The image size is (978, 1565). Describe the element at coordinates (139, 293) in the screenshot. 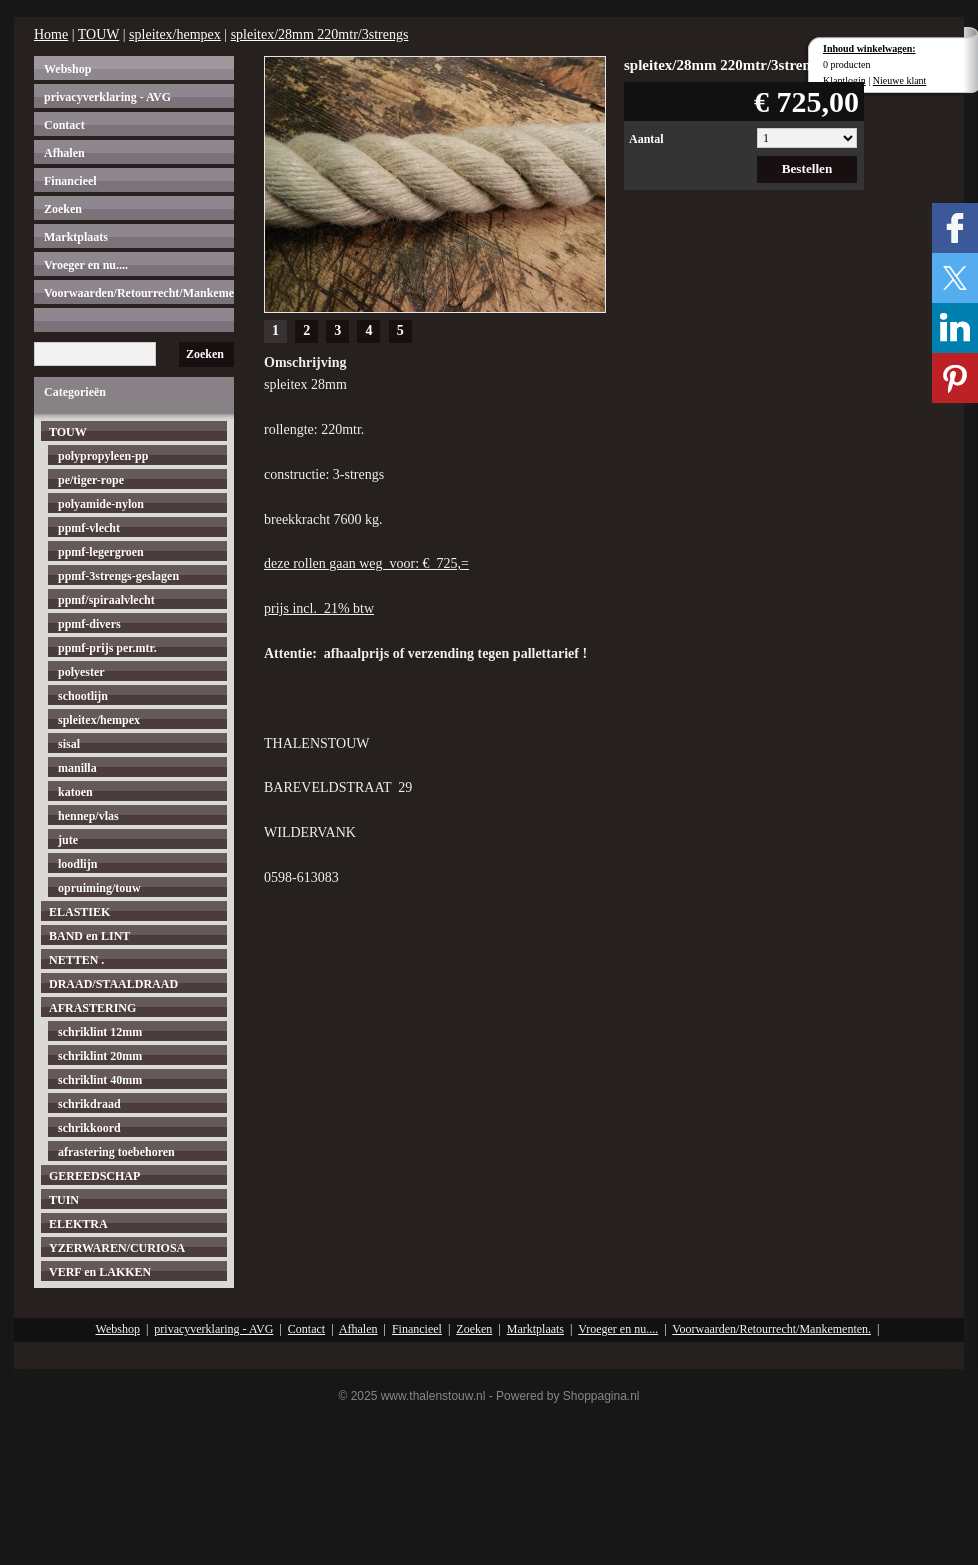

I see `Voorwaarden/Retourrecht/Mankementen.` at that location.